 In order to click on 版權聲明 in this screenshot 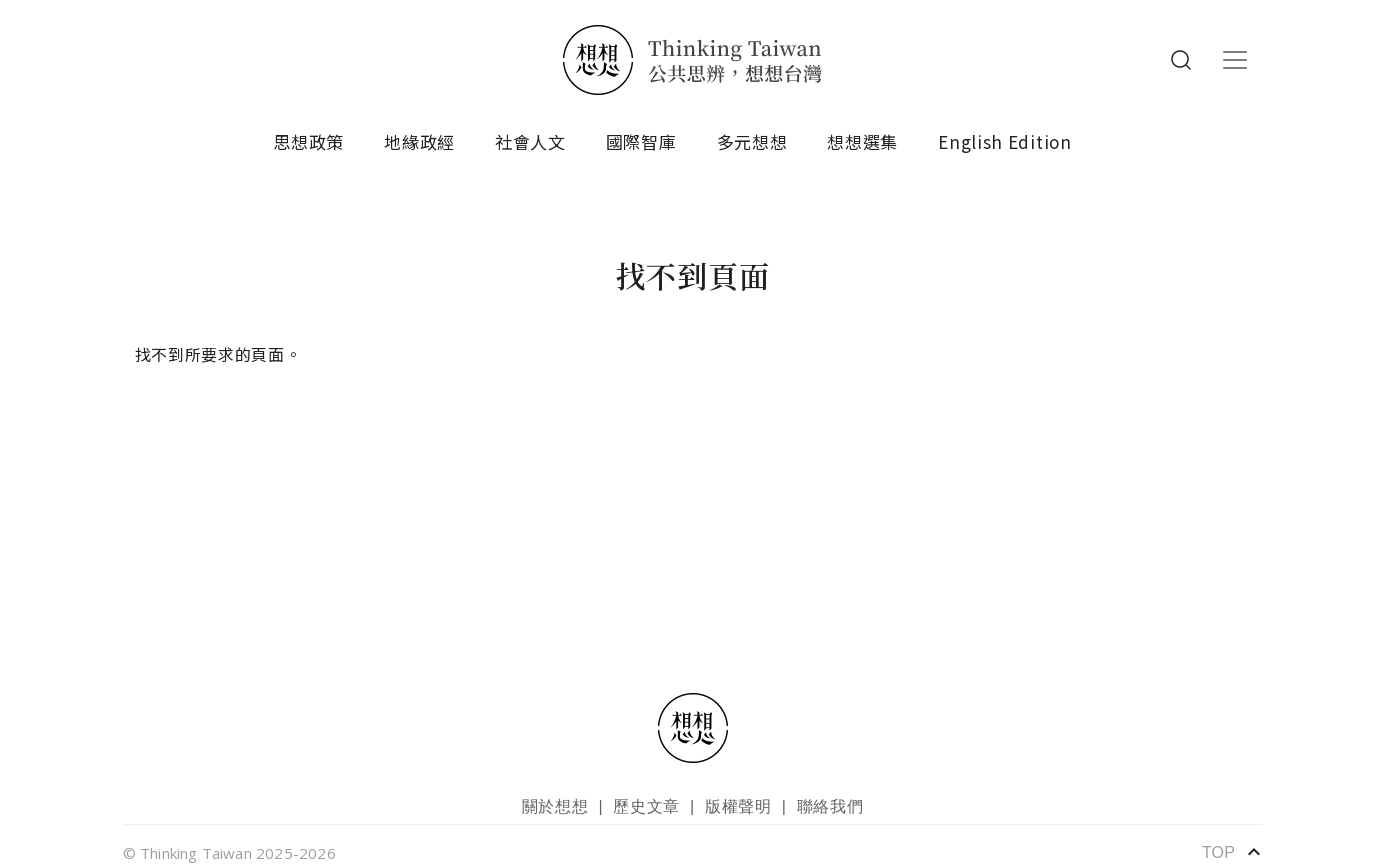, I will do `click(738, 806)`.